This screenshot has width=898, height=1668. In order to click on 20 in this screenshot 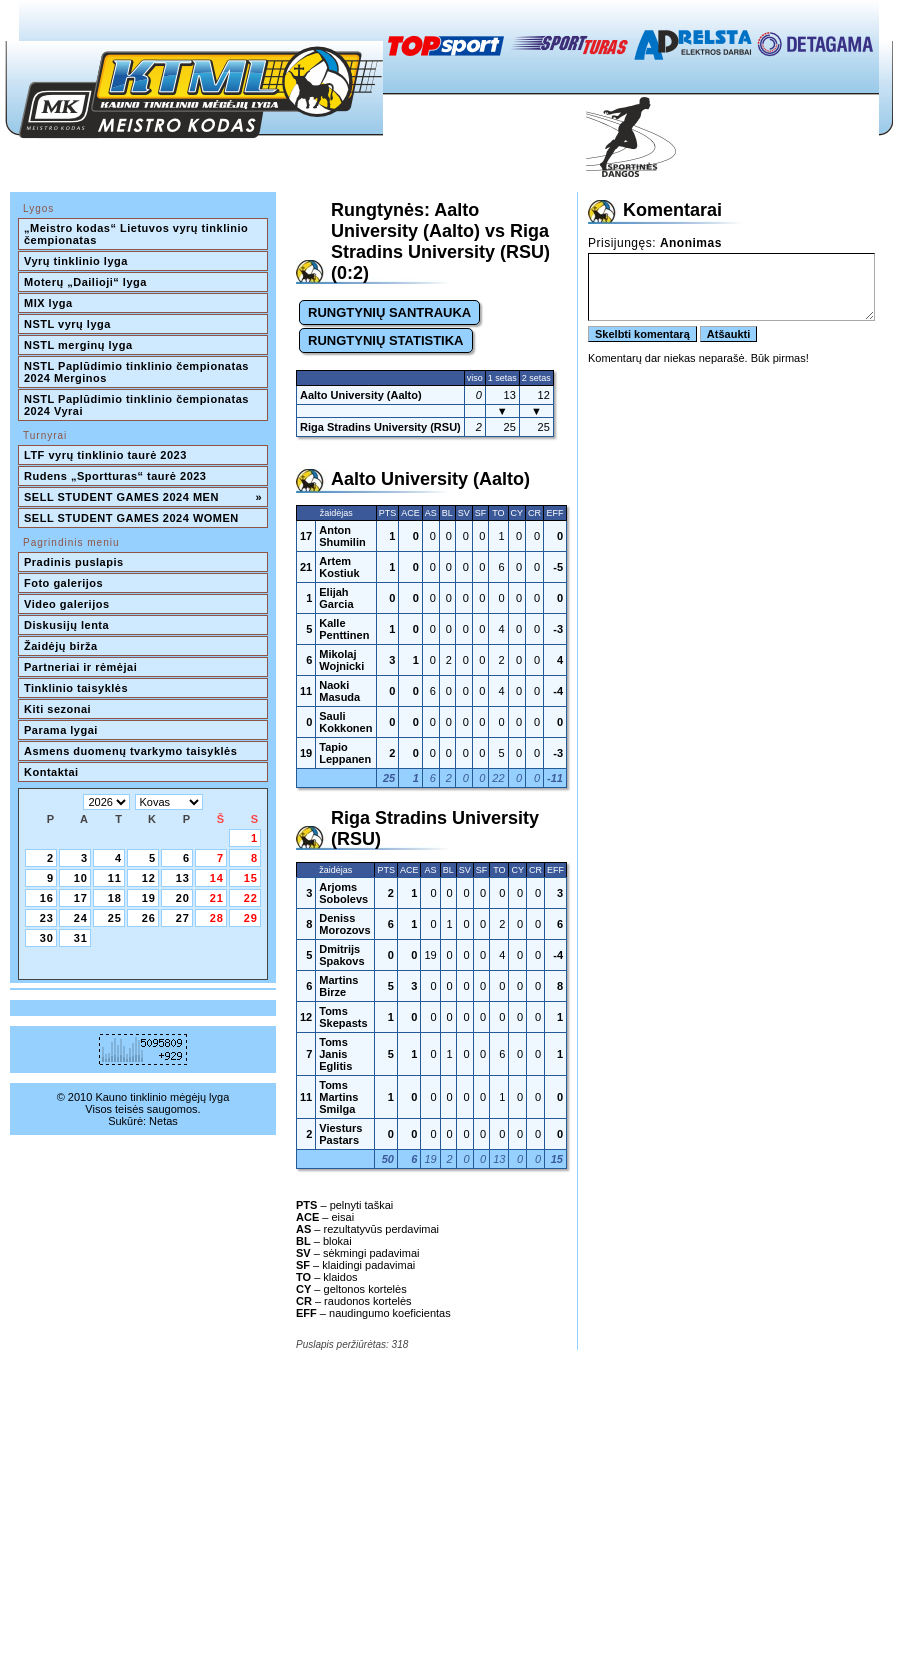, I will do `click(183, 898)`.